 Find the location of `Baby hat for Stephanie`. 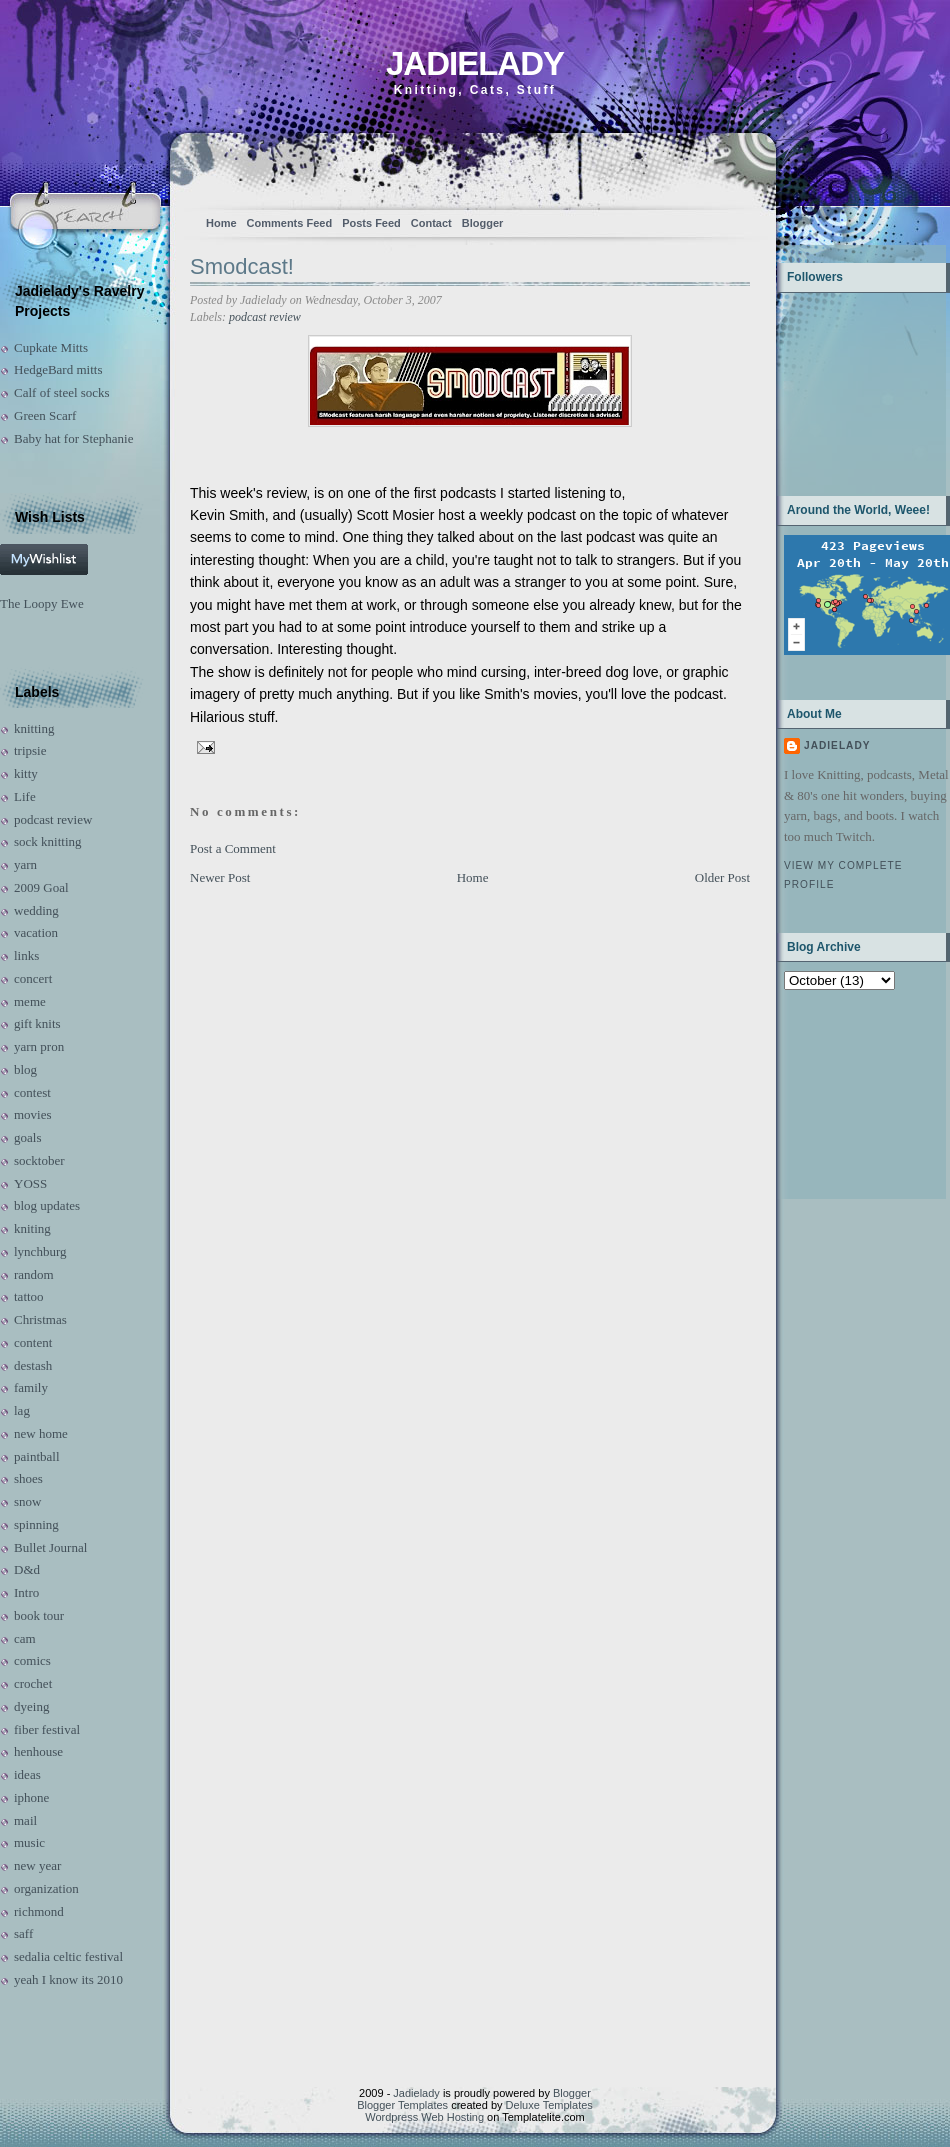

Baby hat for Stephanie is located at coordinates (74, 438).